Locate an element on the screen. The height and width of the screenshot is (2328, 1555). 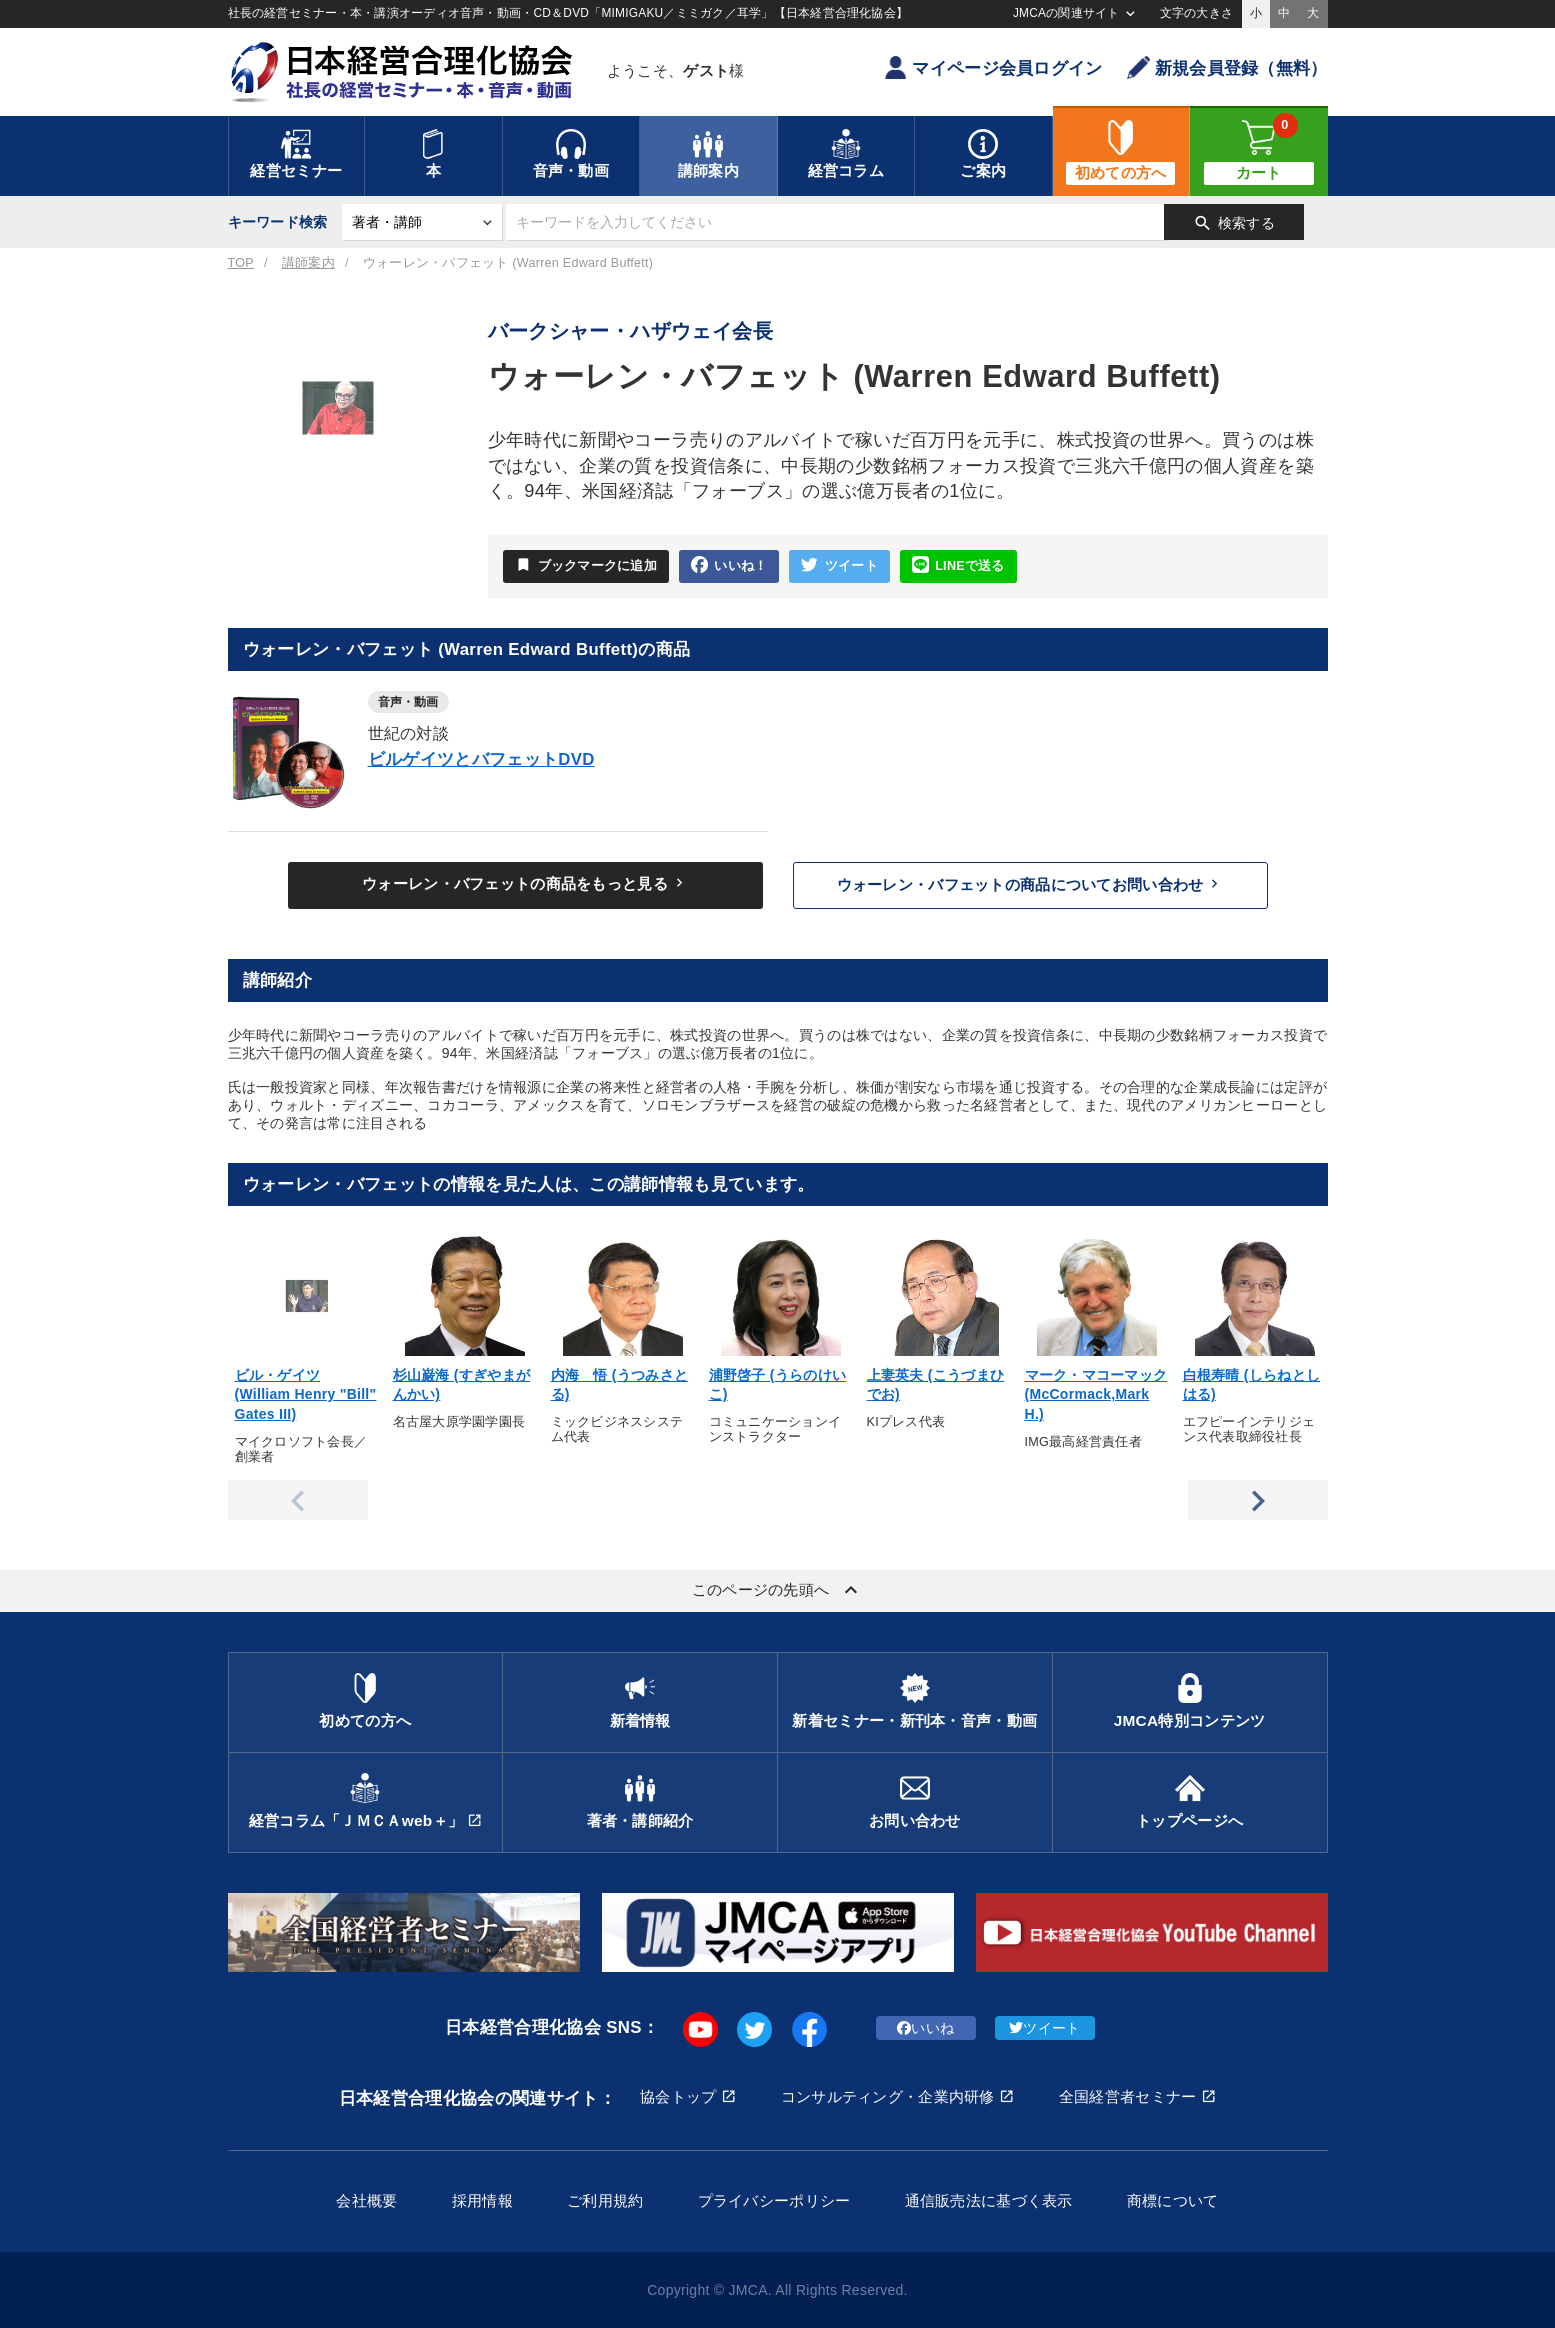
このページの先頭へ is located at coordinates (778, 1590).